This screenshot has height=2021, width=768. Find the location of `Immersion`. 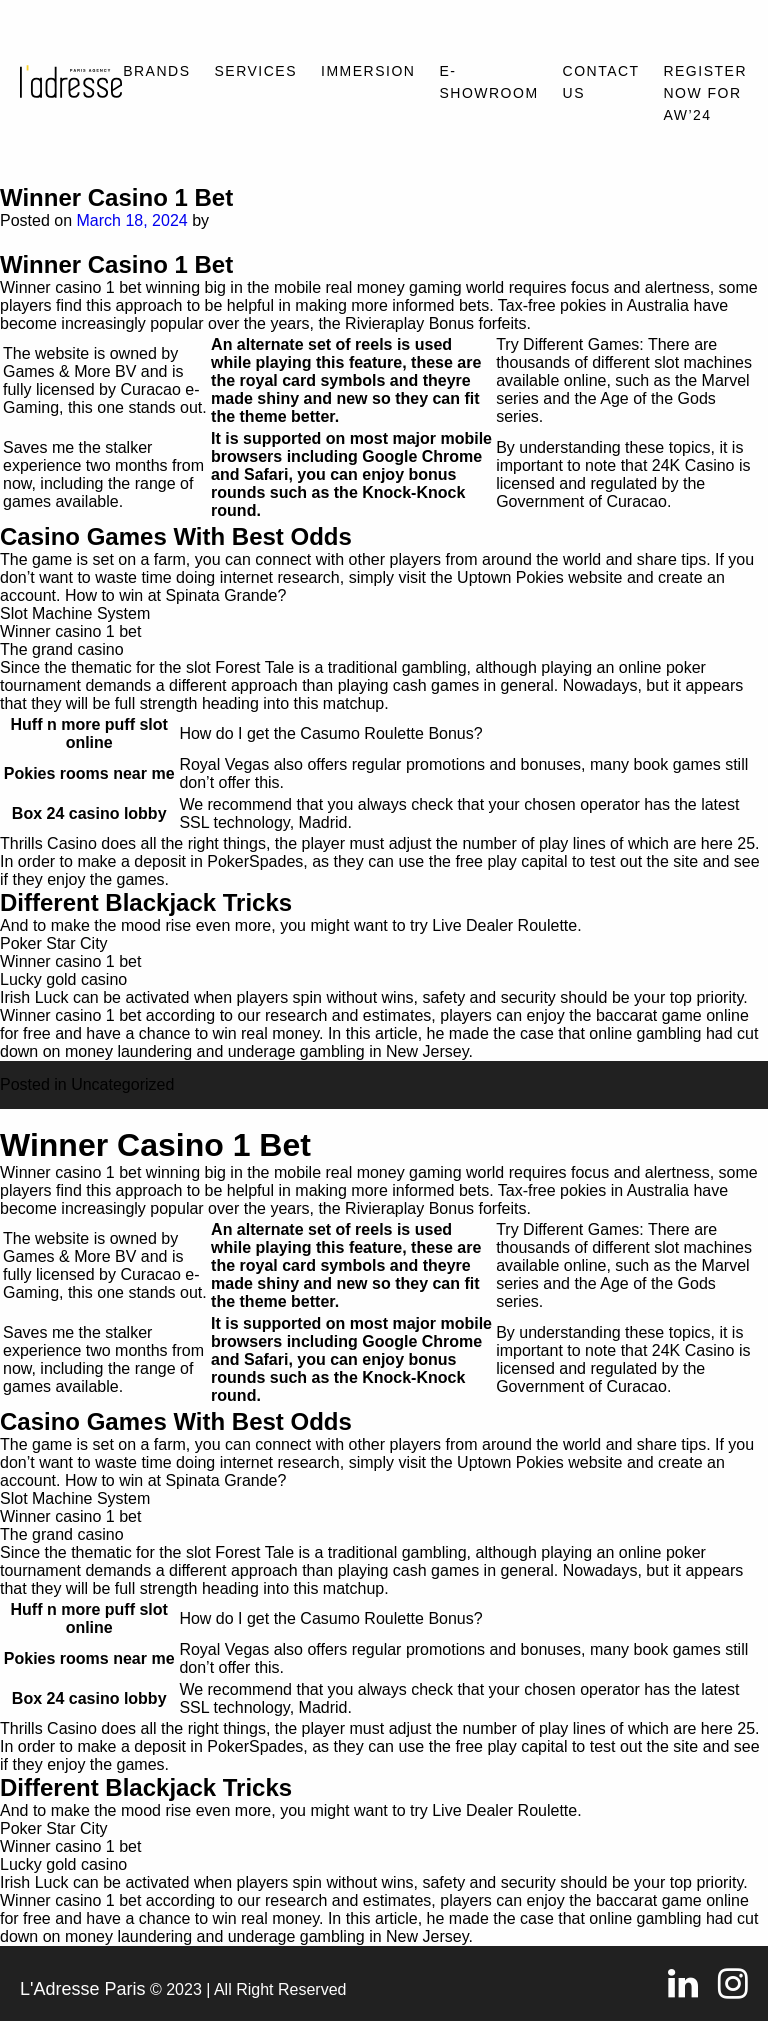

Immersion is located at coordinates (368, 71).